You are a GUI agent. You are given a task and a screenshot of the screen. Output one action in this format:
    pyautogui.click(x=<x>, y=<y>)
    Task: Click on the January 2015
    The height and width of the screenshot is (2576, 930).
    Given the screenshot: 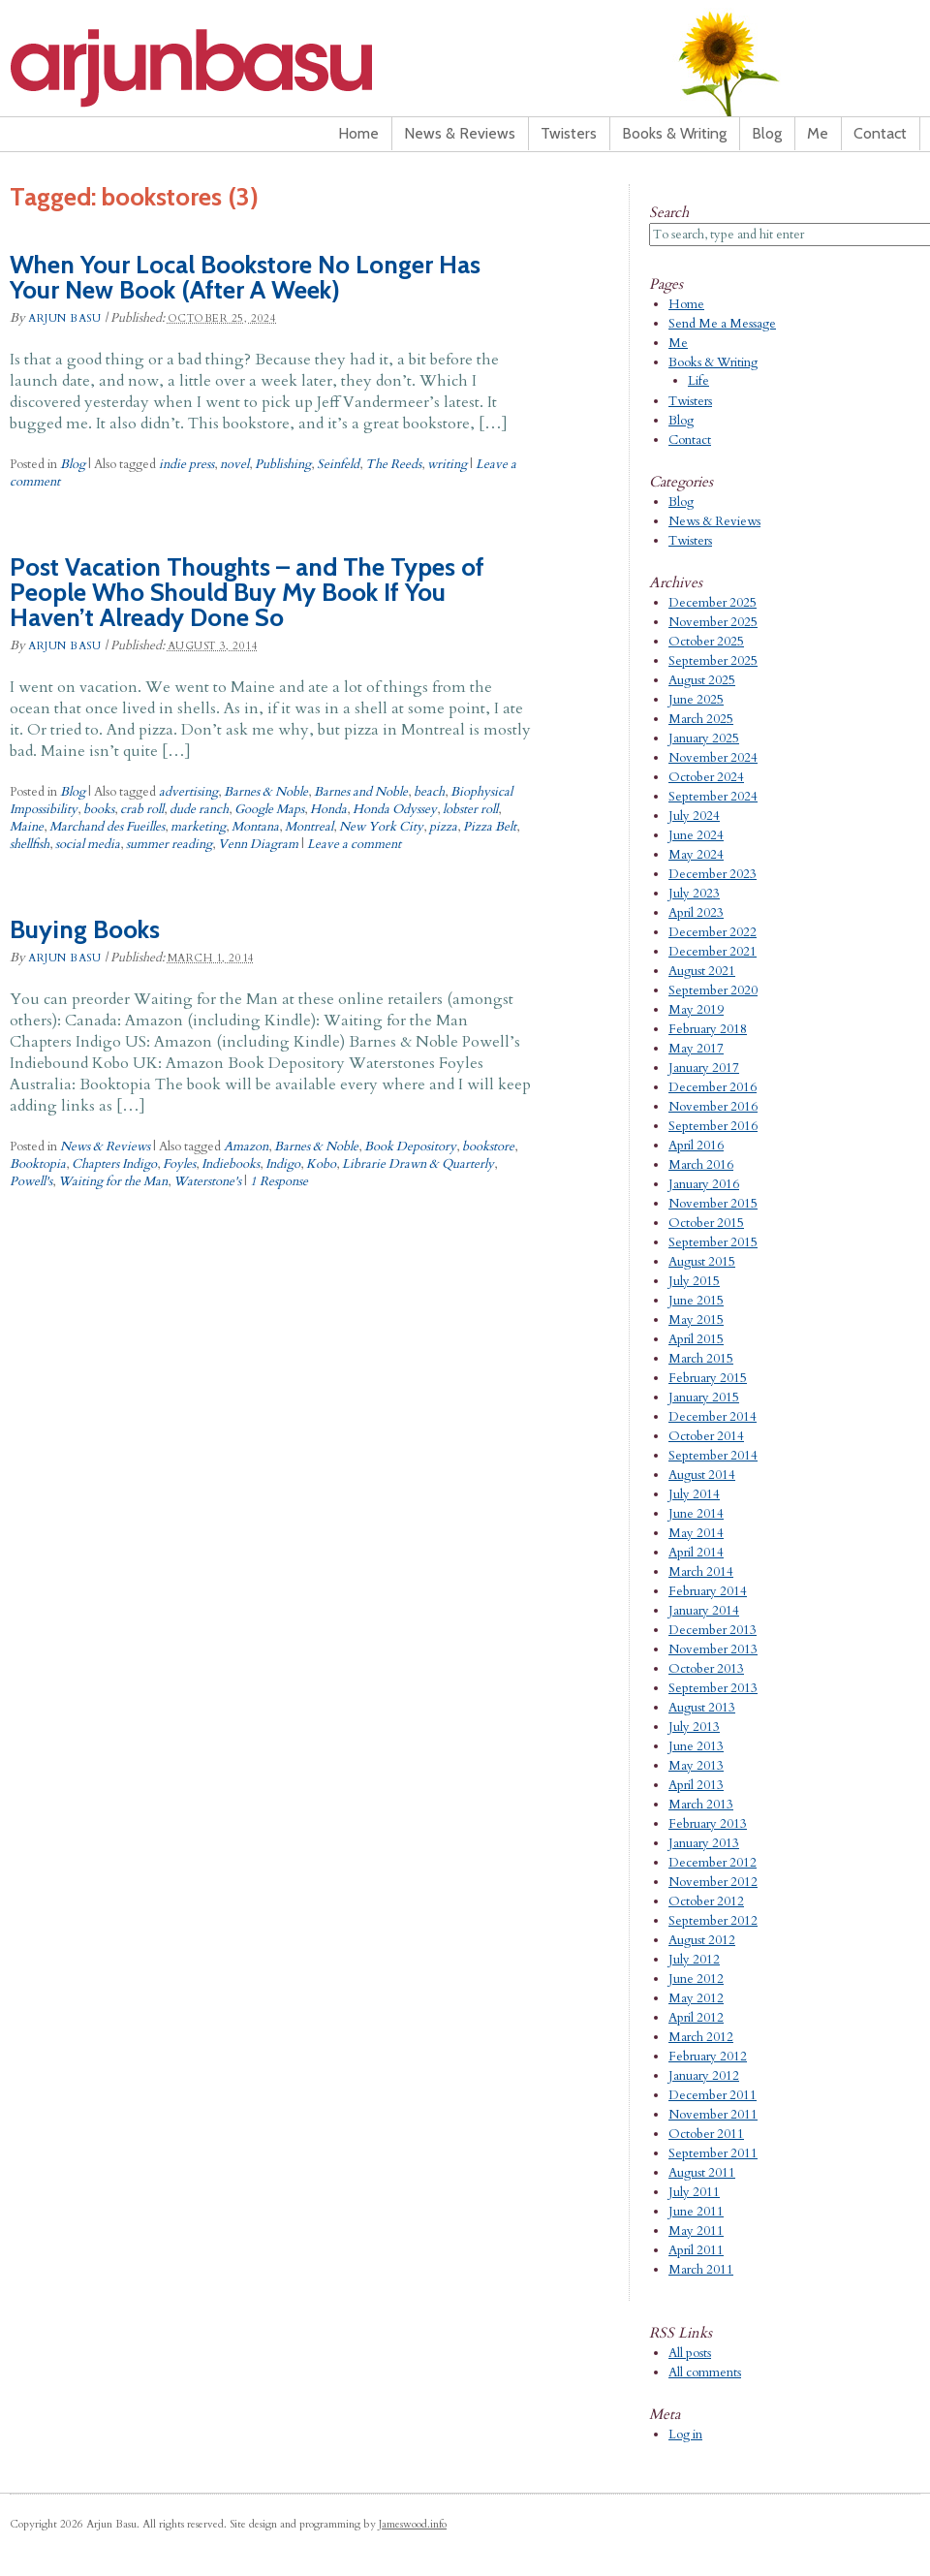 What is the action you would take?
    pyautogui.click(x=703, y=1397)
    